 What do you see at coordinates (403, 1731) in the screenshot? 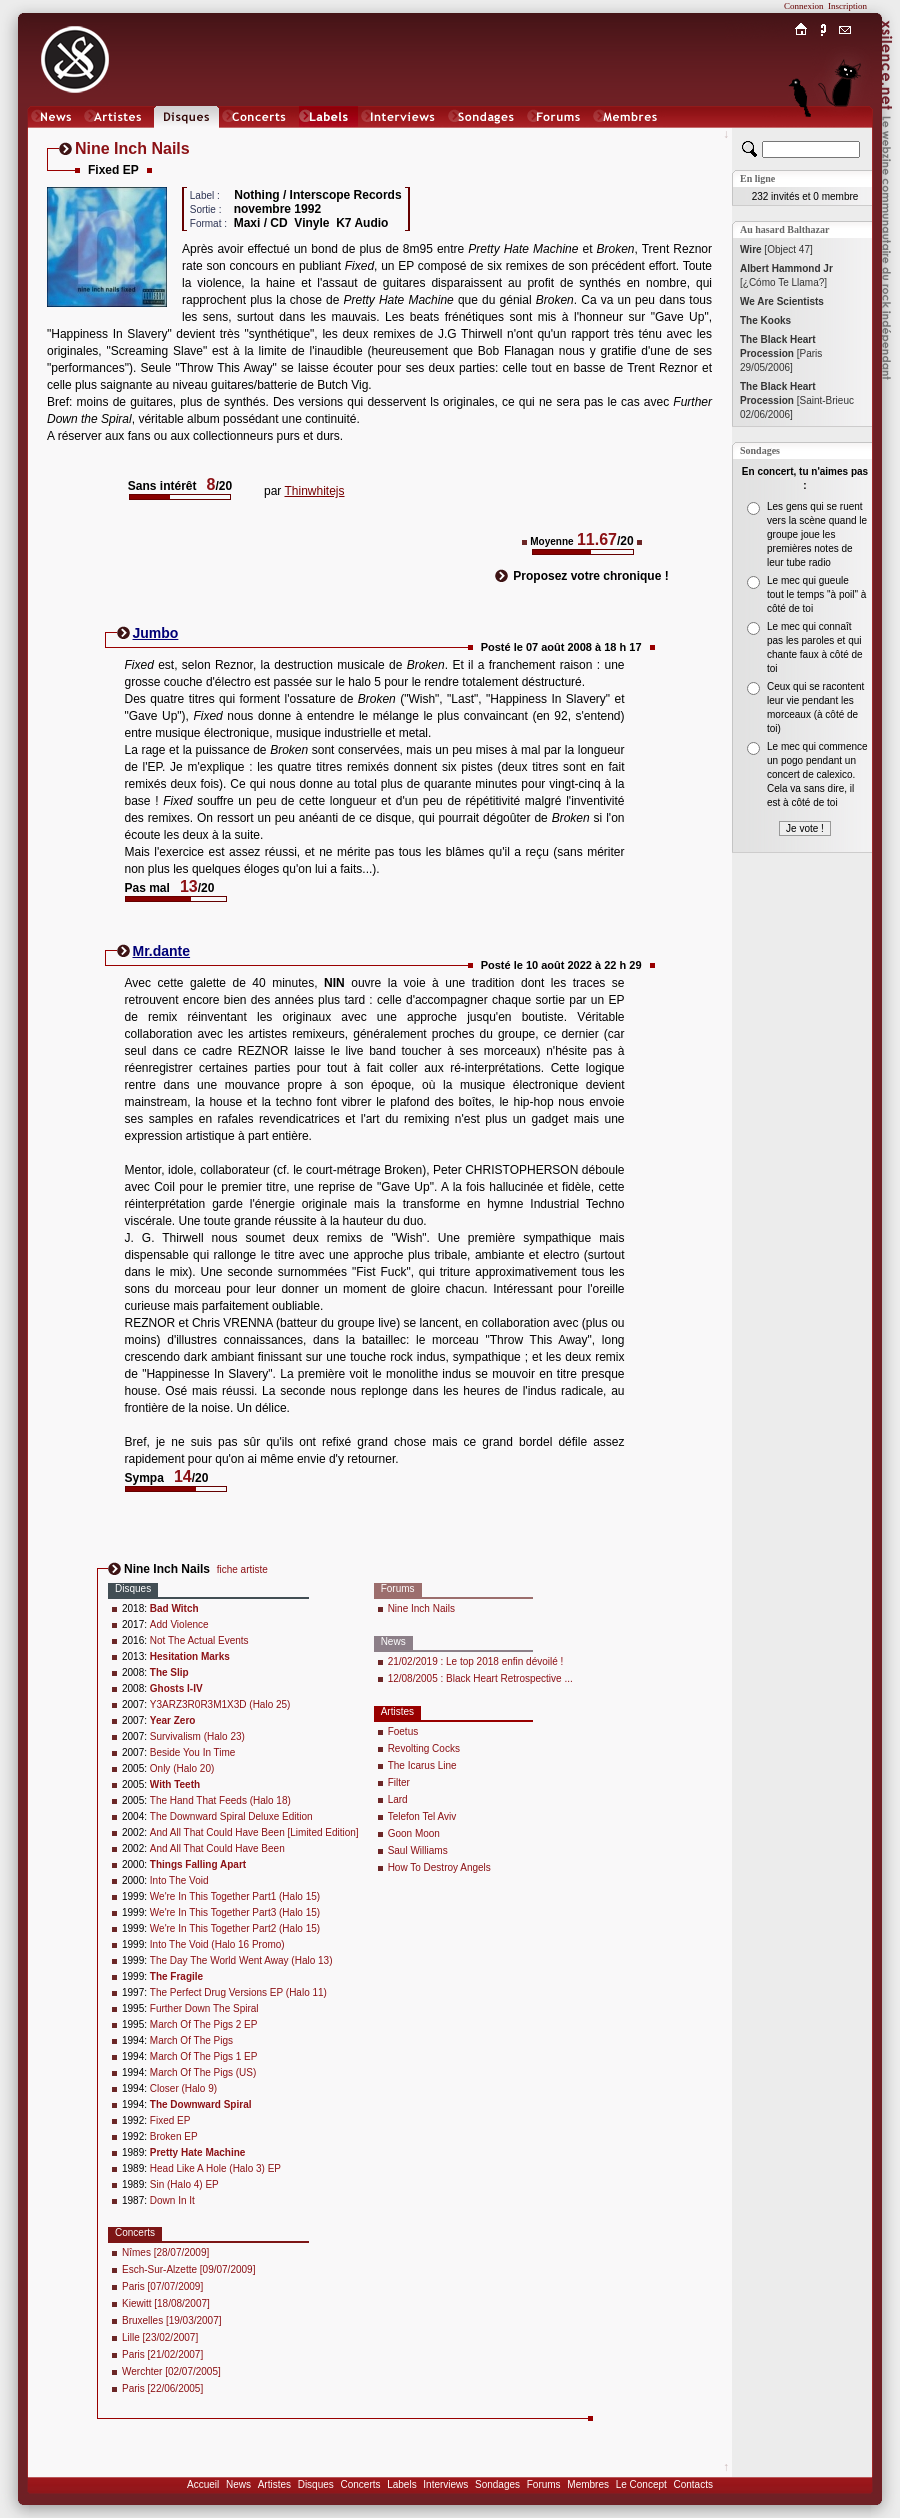
I see `Foetus` at bounding box center [403, 1731].